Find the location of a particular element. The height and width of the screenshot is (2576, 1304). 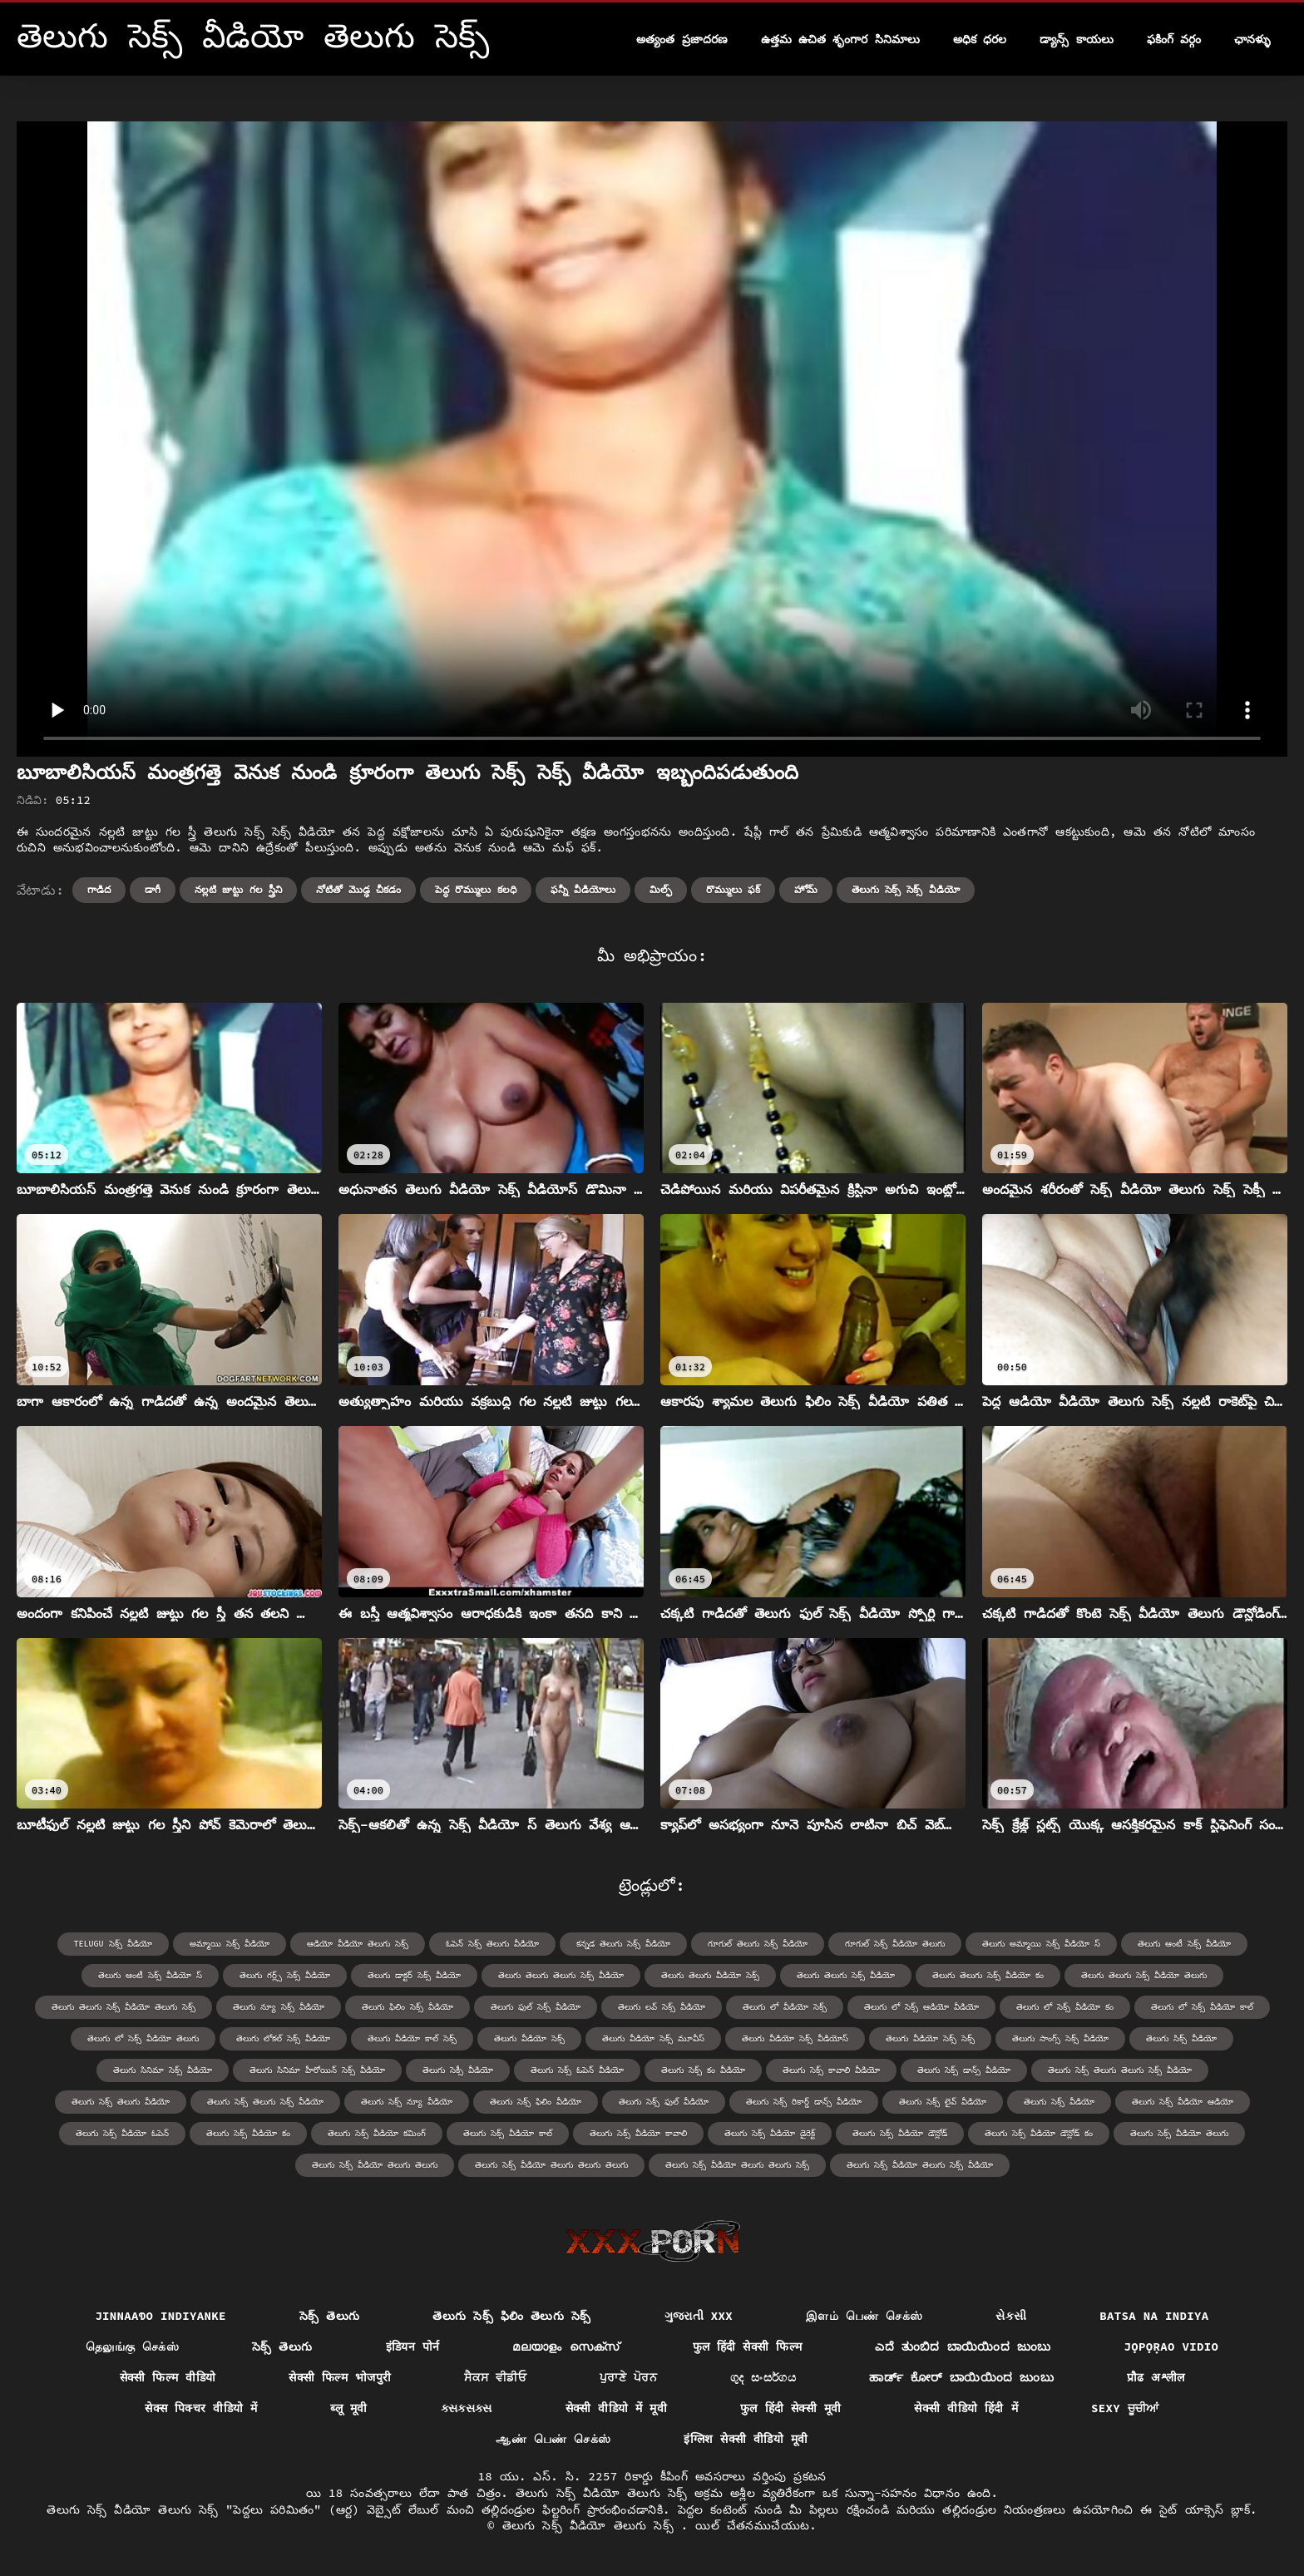

అధిక ధరల is located at coordinates (979, 39).